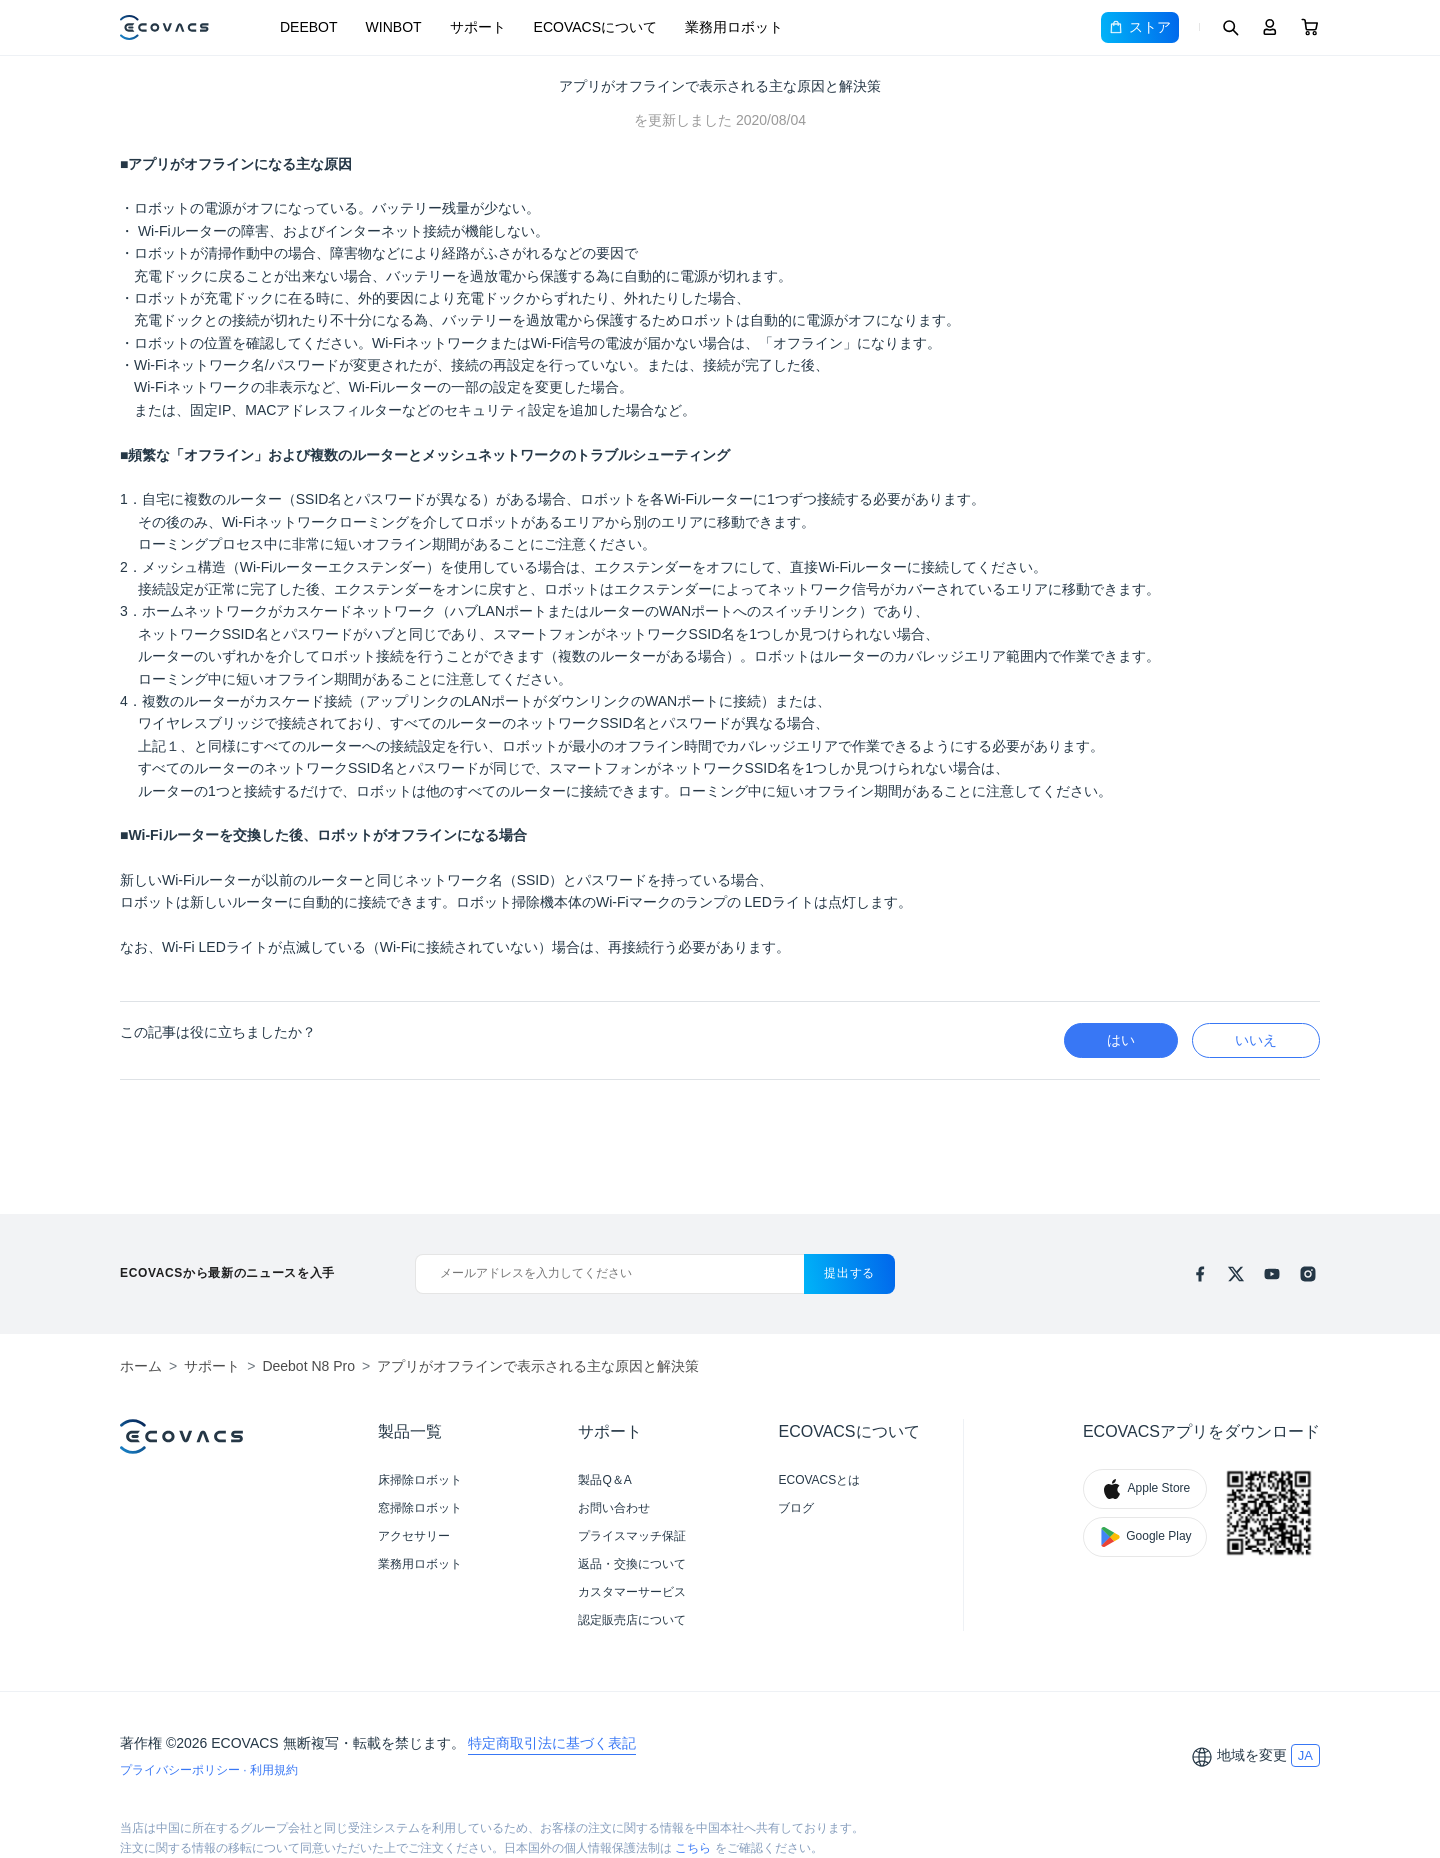  I want to click on カスタマーサービス, so click(632, 1592).